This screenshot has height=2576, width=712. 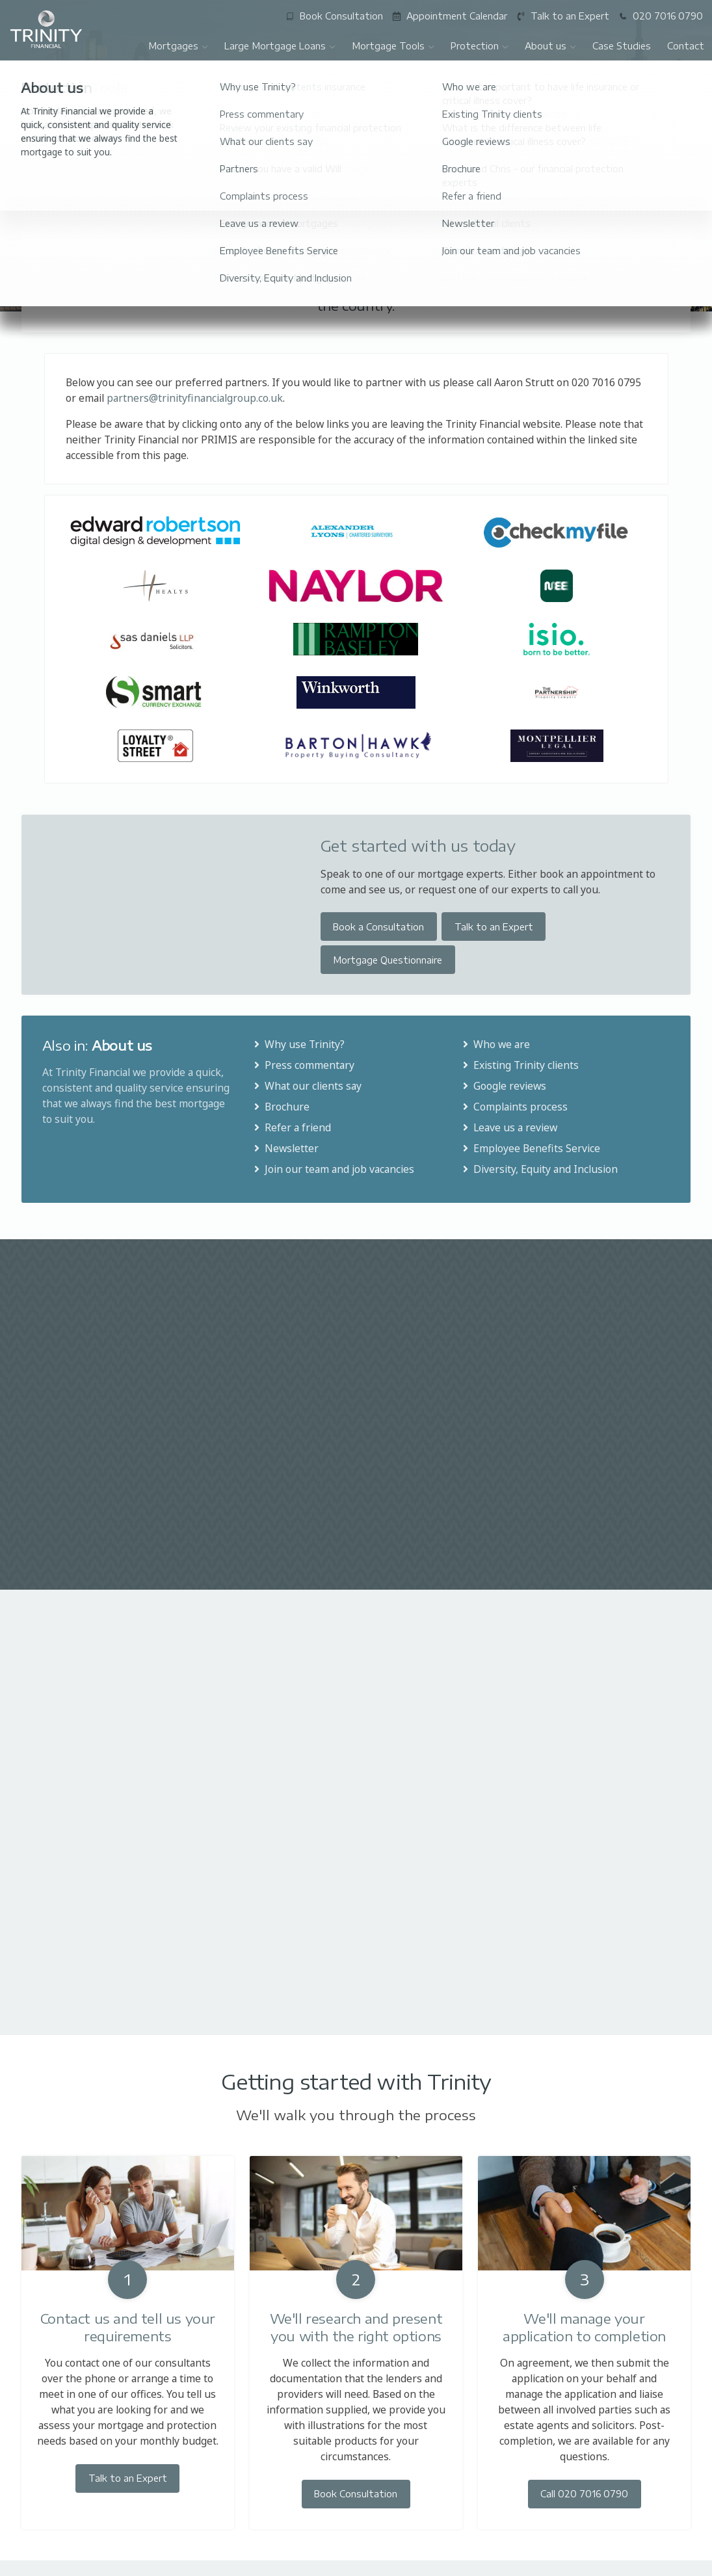 I want to click on Mortgage Questionnaire, so click(x=387, y=960).